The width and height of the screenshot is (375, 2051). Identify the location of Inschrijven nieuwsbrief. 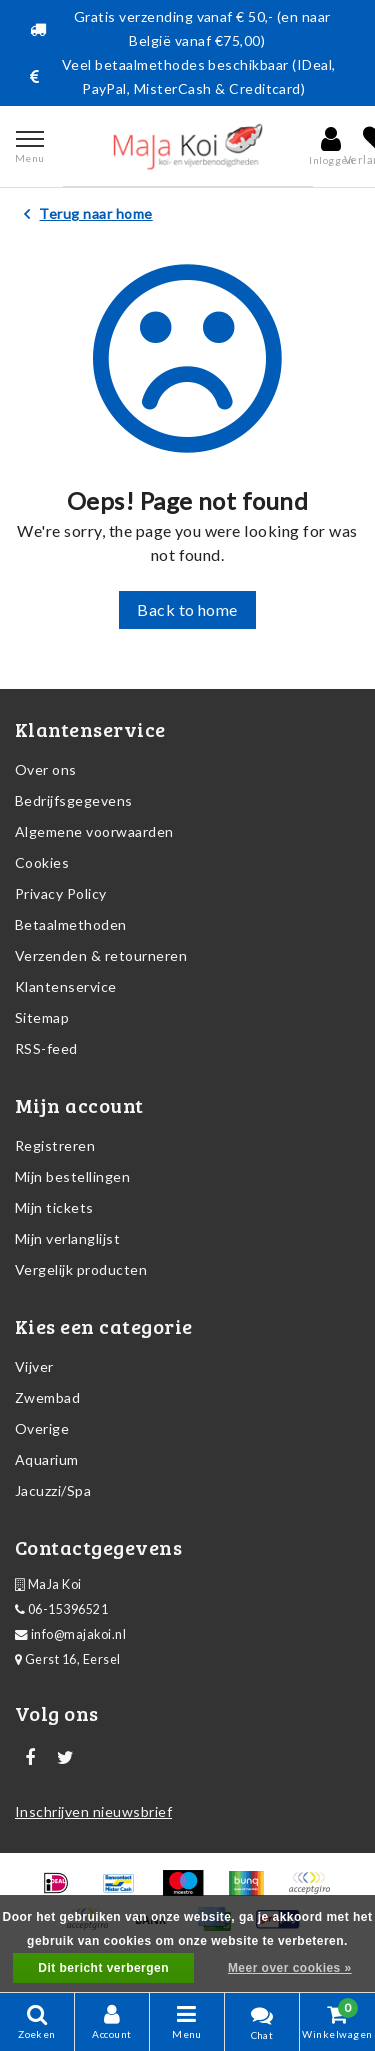
(93, 1811).